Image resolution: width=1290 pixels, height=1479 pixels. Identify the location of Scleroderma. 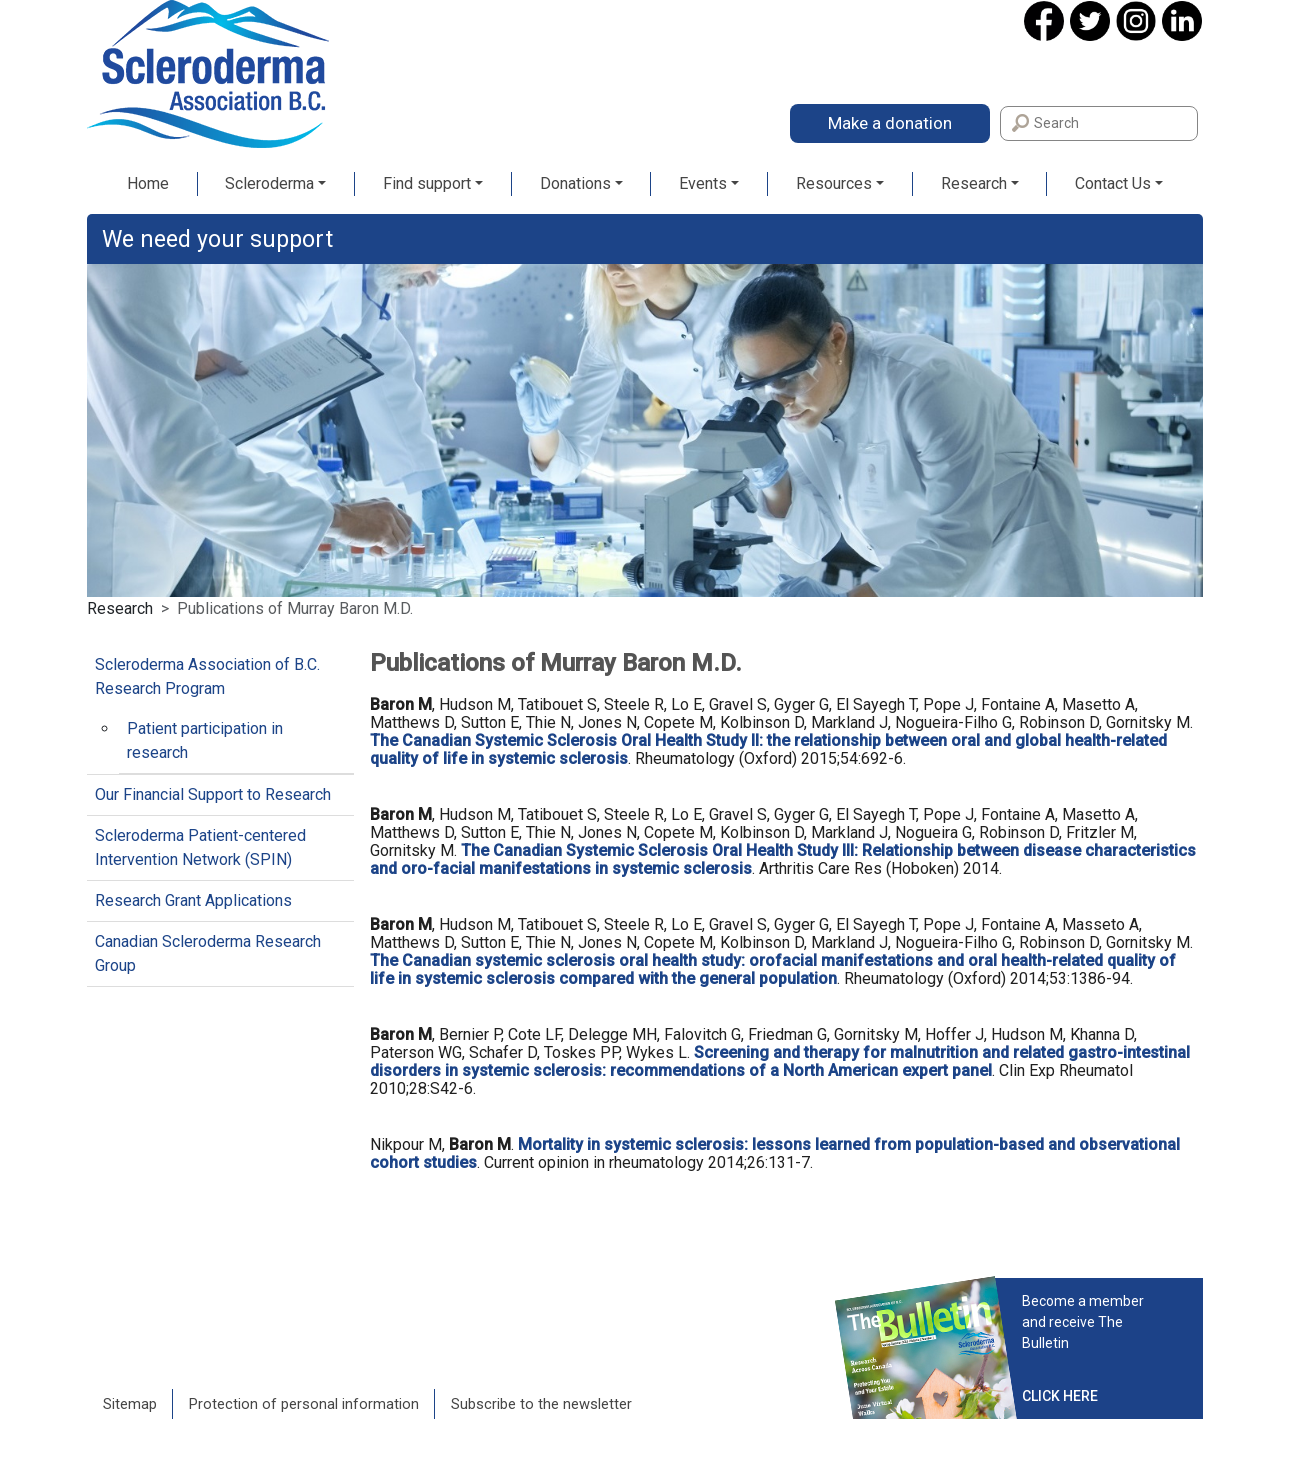
(269, 183).